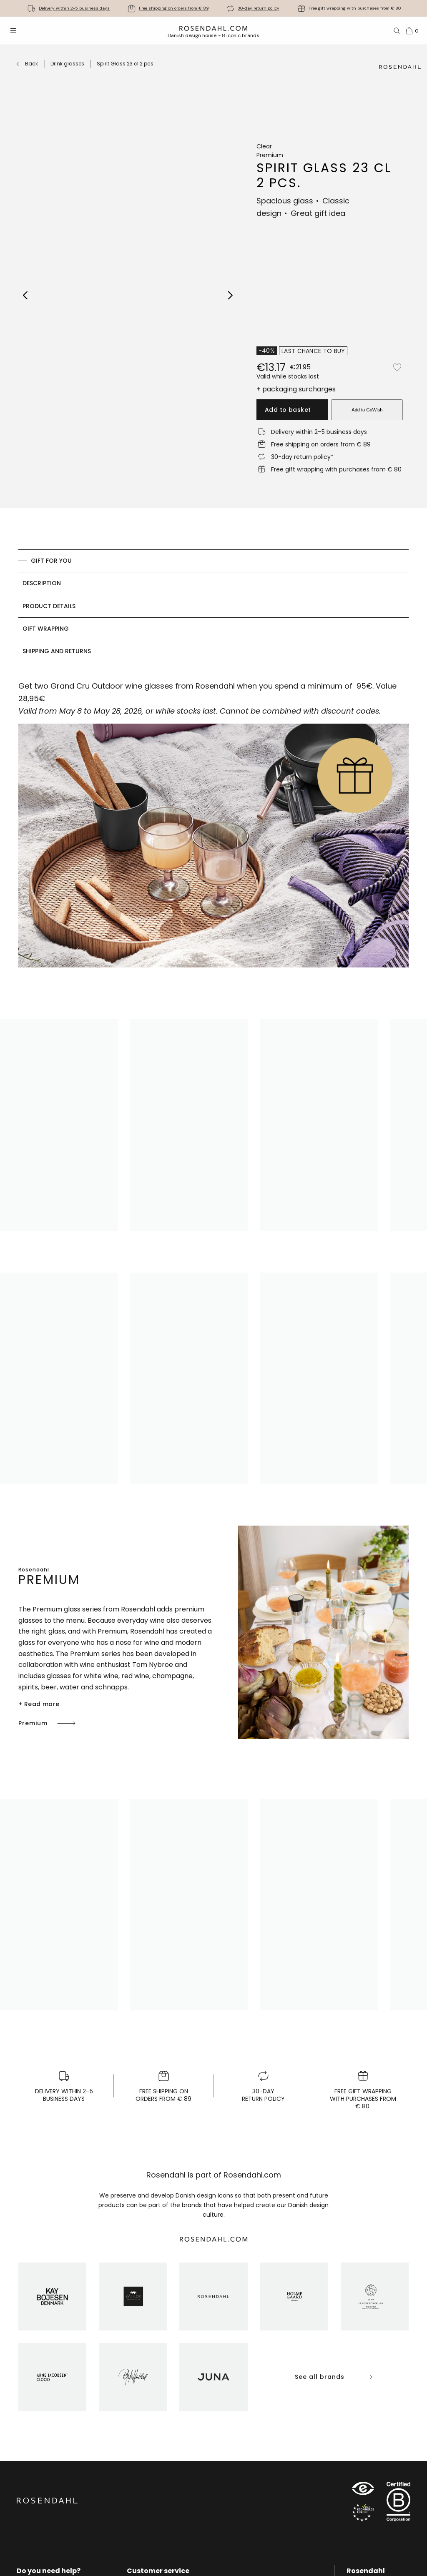  I want to click on Premium, so click(47, 1723).